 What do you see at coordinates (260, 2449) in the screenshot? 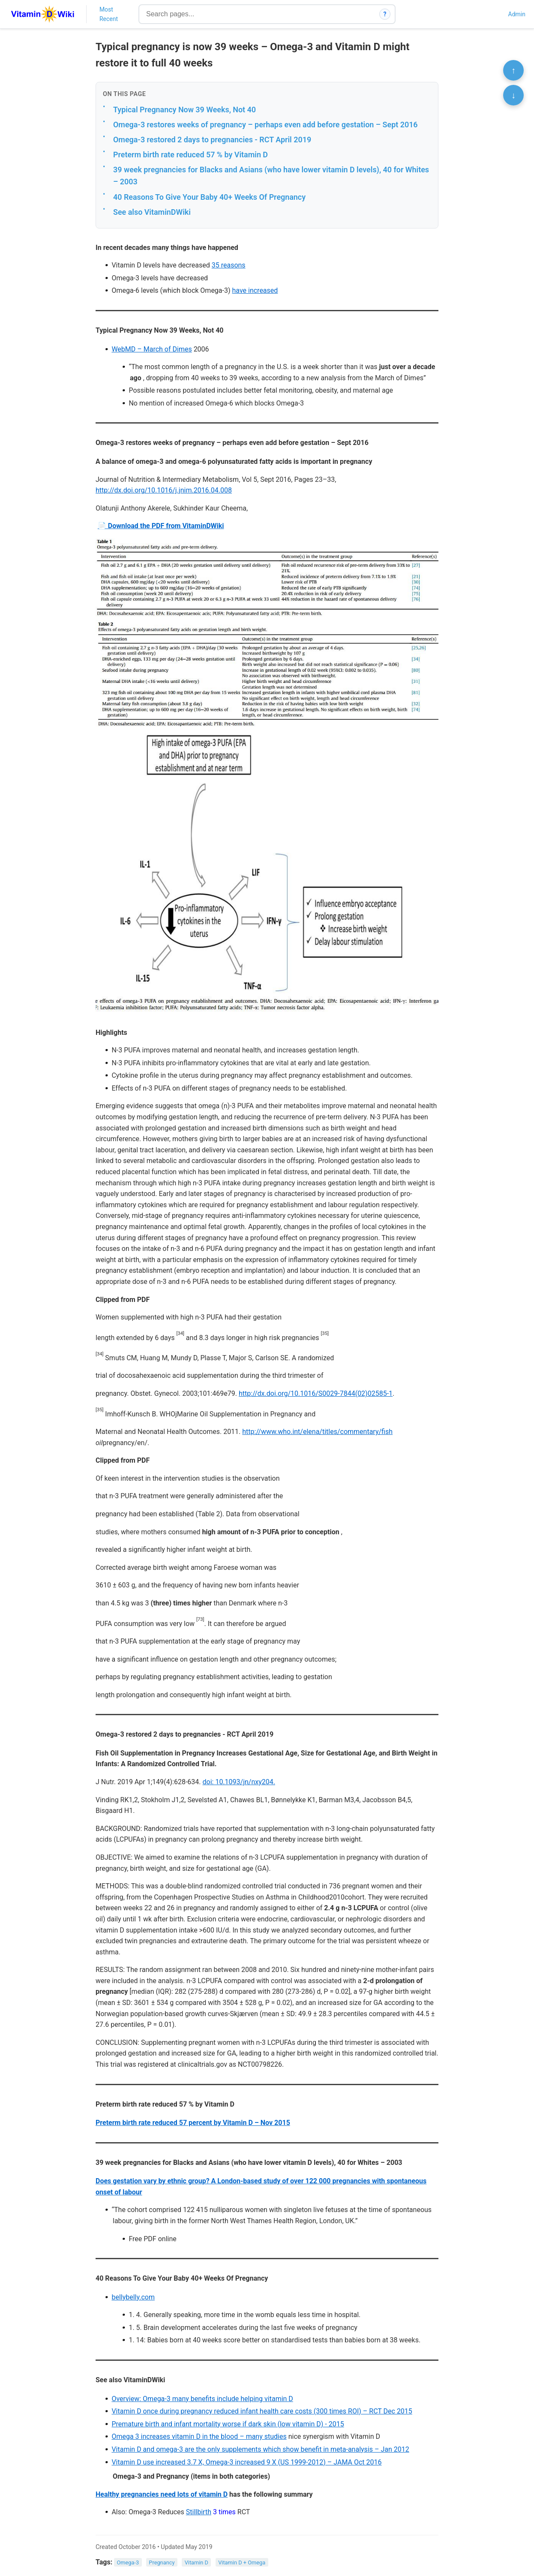
I see `Vitamin D and omega-3 are the only supplements which show benefit in meta-analysis – Jan 2012` at bounding box center [260, 2449].